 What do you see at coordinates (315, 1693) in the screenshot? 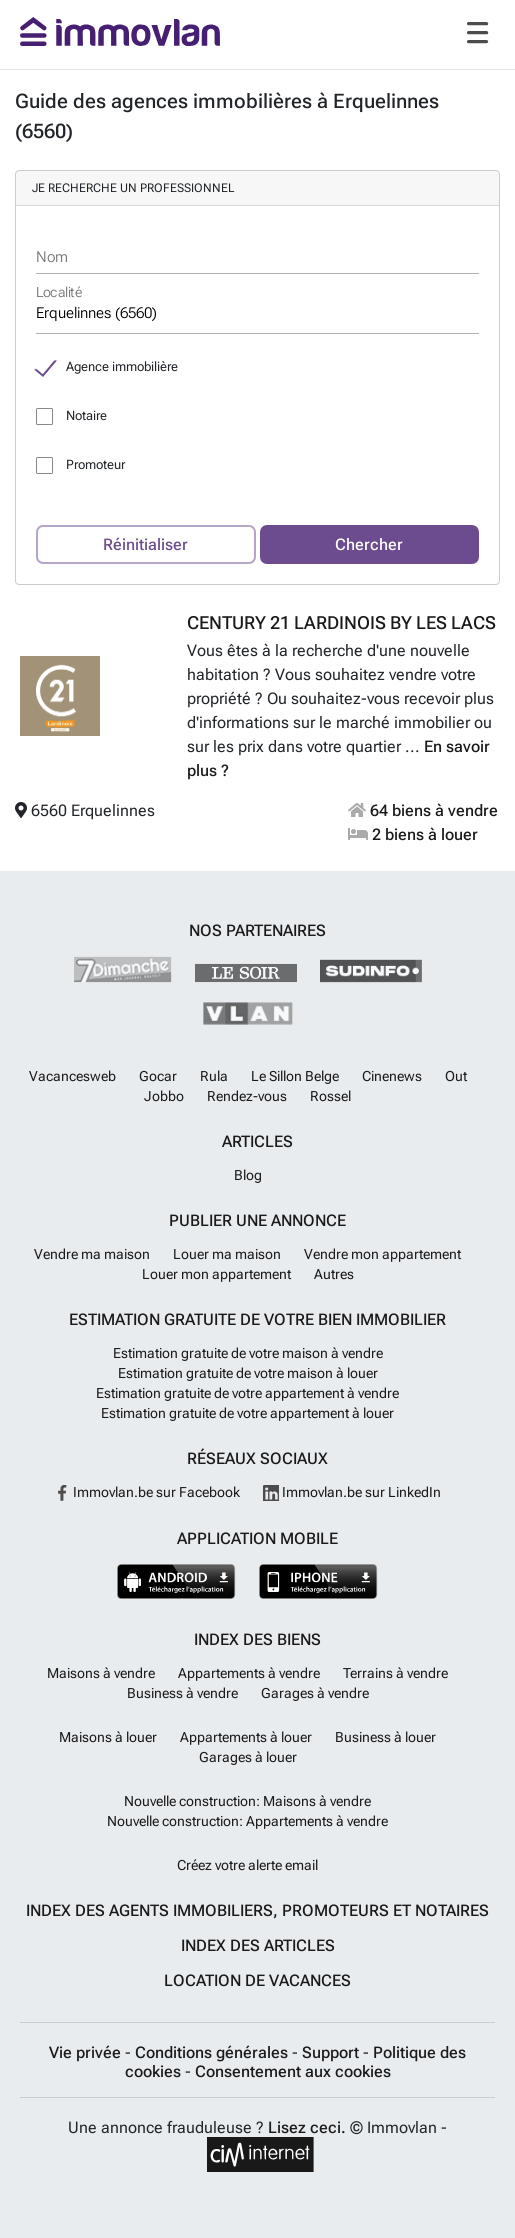
I see `Garages à vendre` at bounding box center [315, 1693].